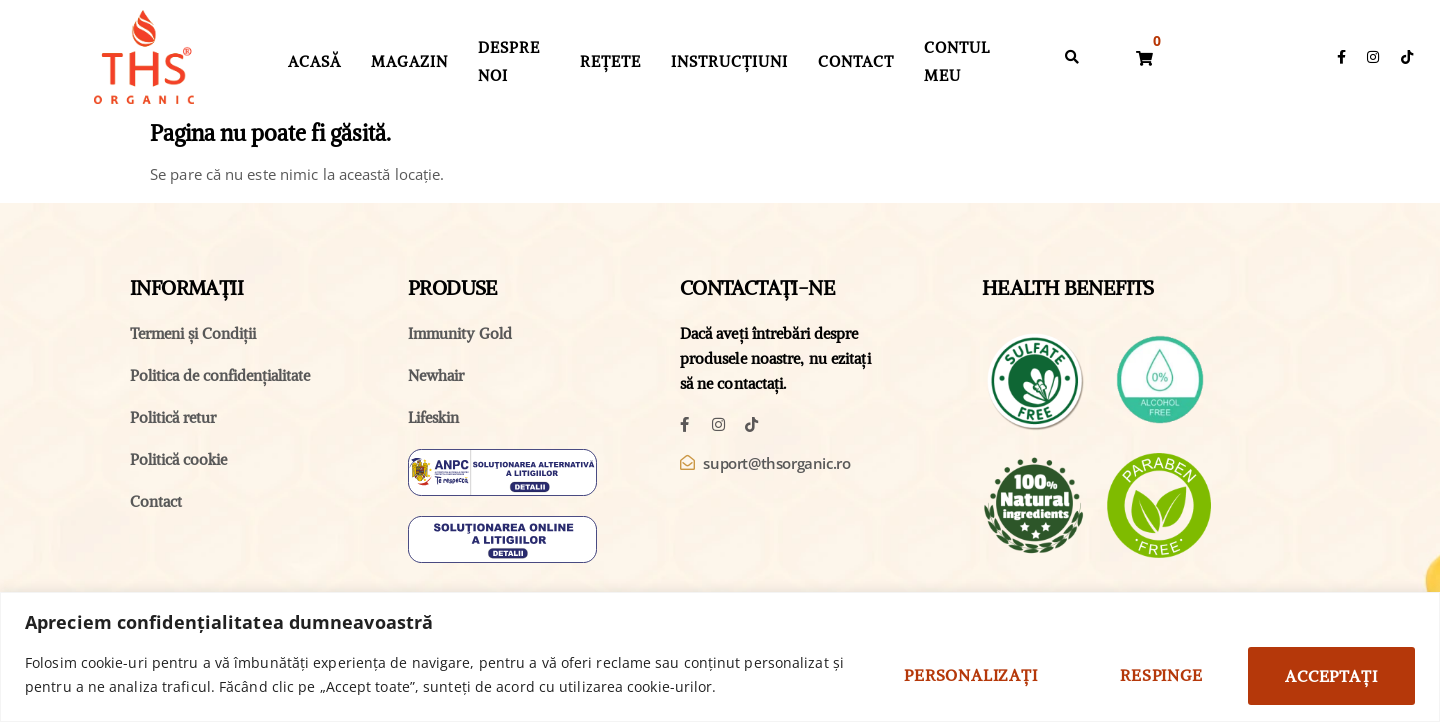 This screenshot has width=1440, height=722. What do you see at coordinates (856, 61) in the screenshot?
I see `Contact` at bounding box center [856, 61].